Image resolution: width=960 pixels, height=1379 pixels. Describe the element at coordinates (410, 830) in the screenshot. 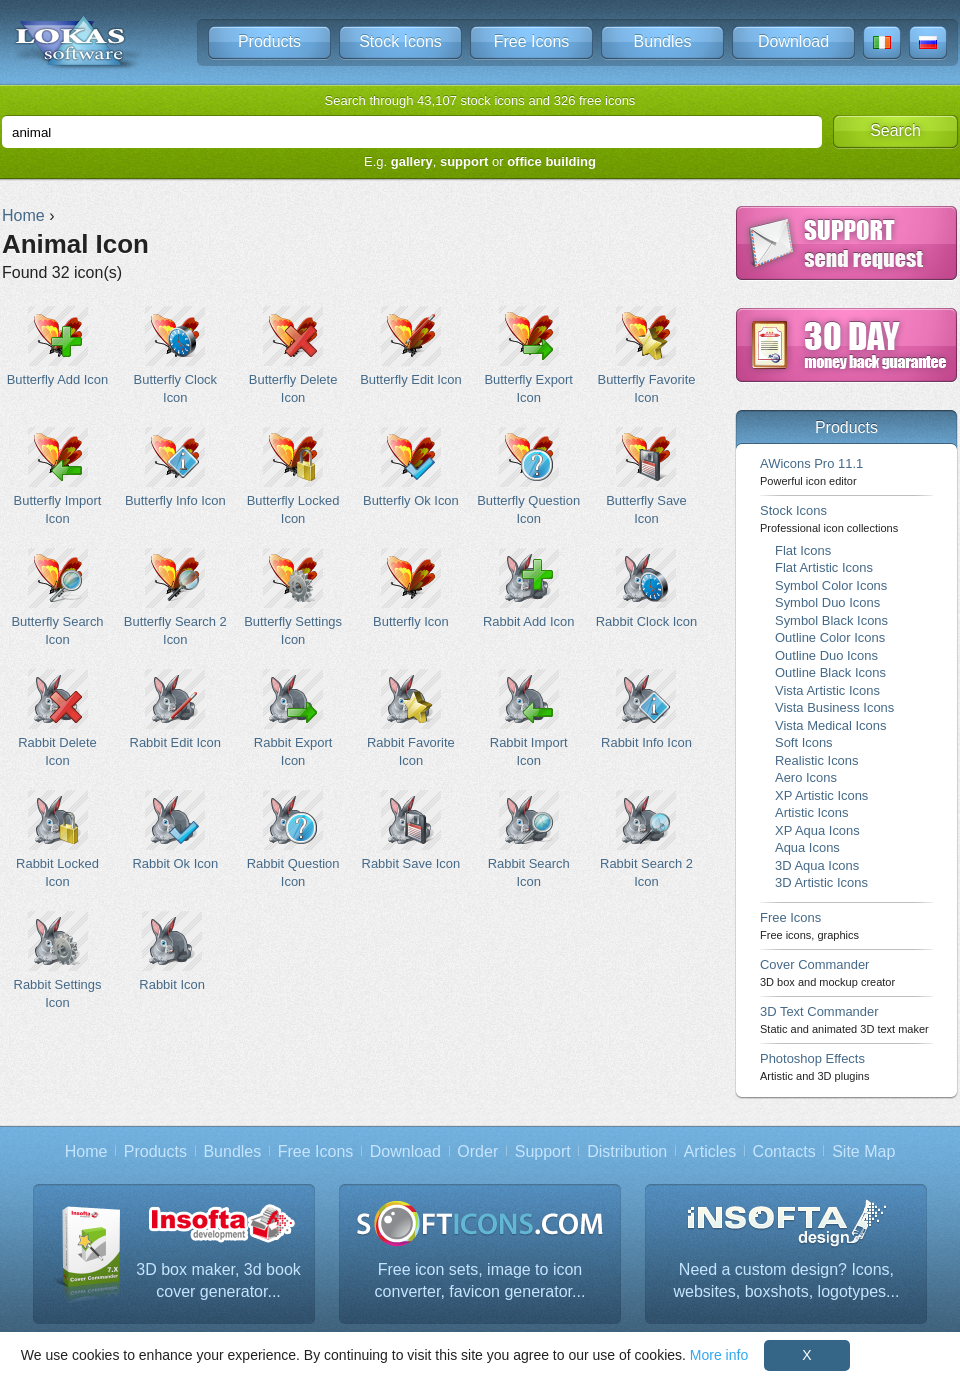

I see `Rabbit Save Icon` at that location.